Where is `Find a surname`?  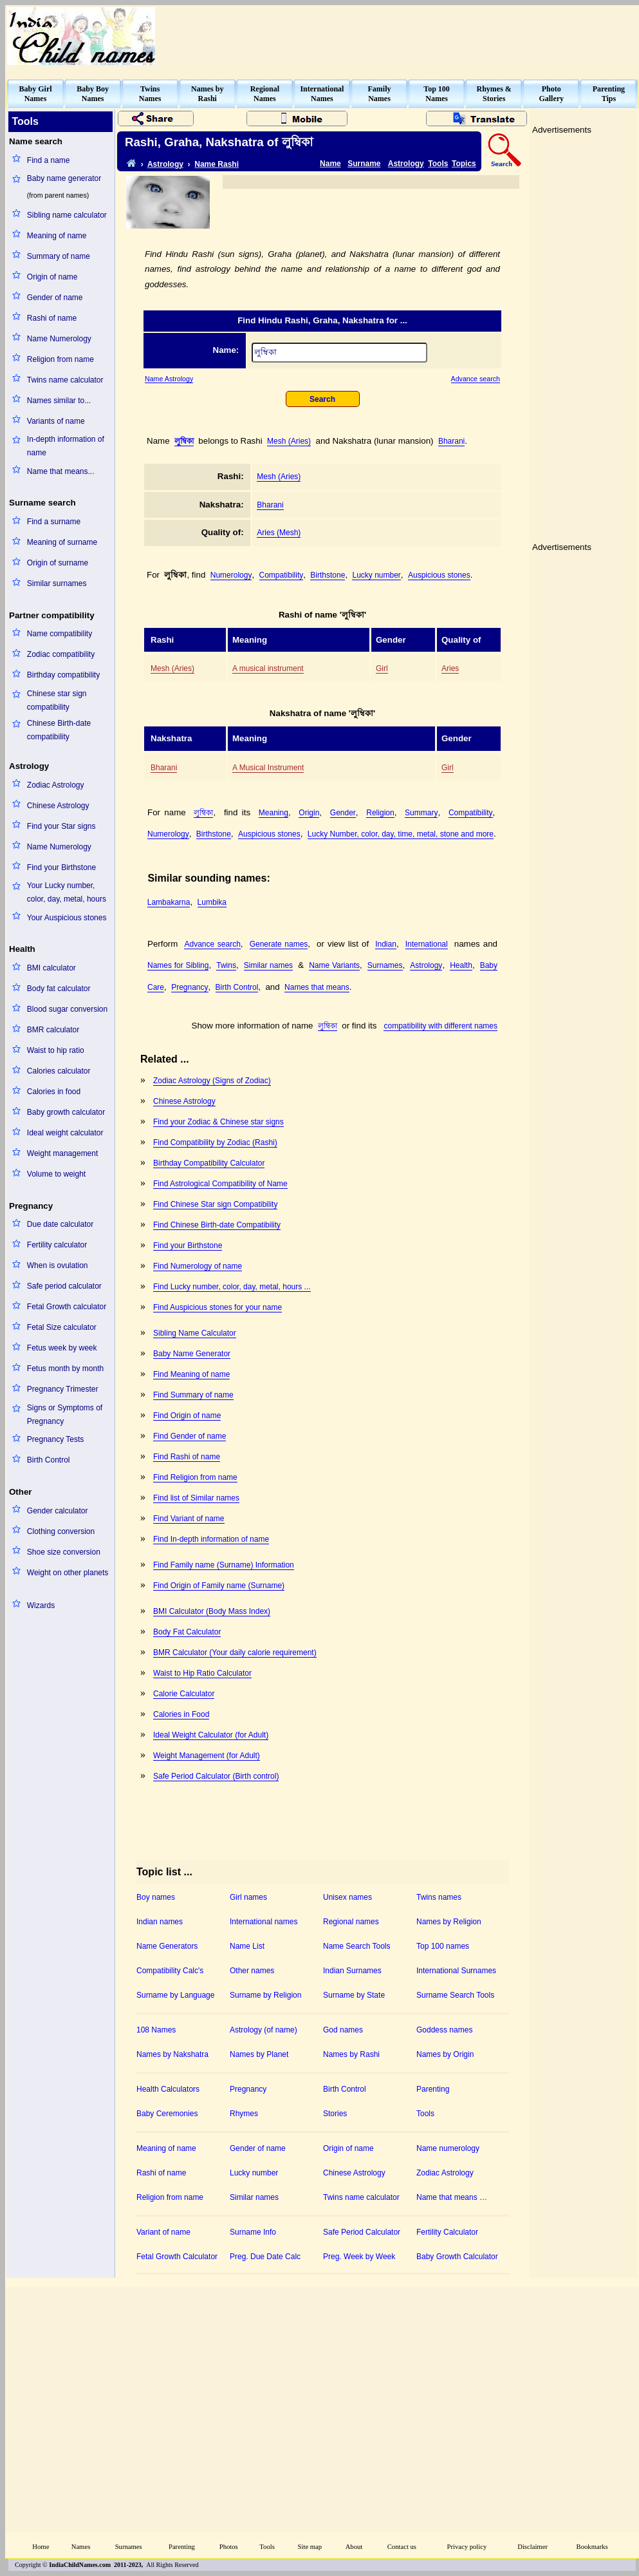
Find a surname is located at coordinates (53, 521).